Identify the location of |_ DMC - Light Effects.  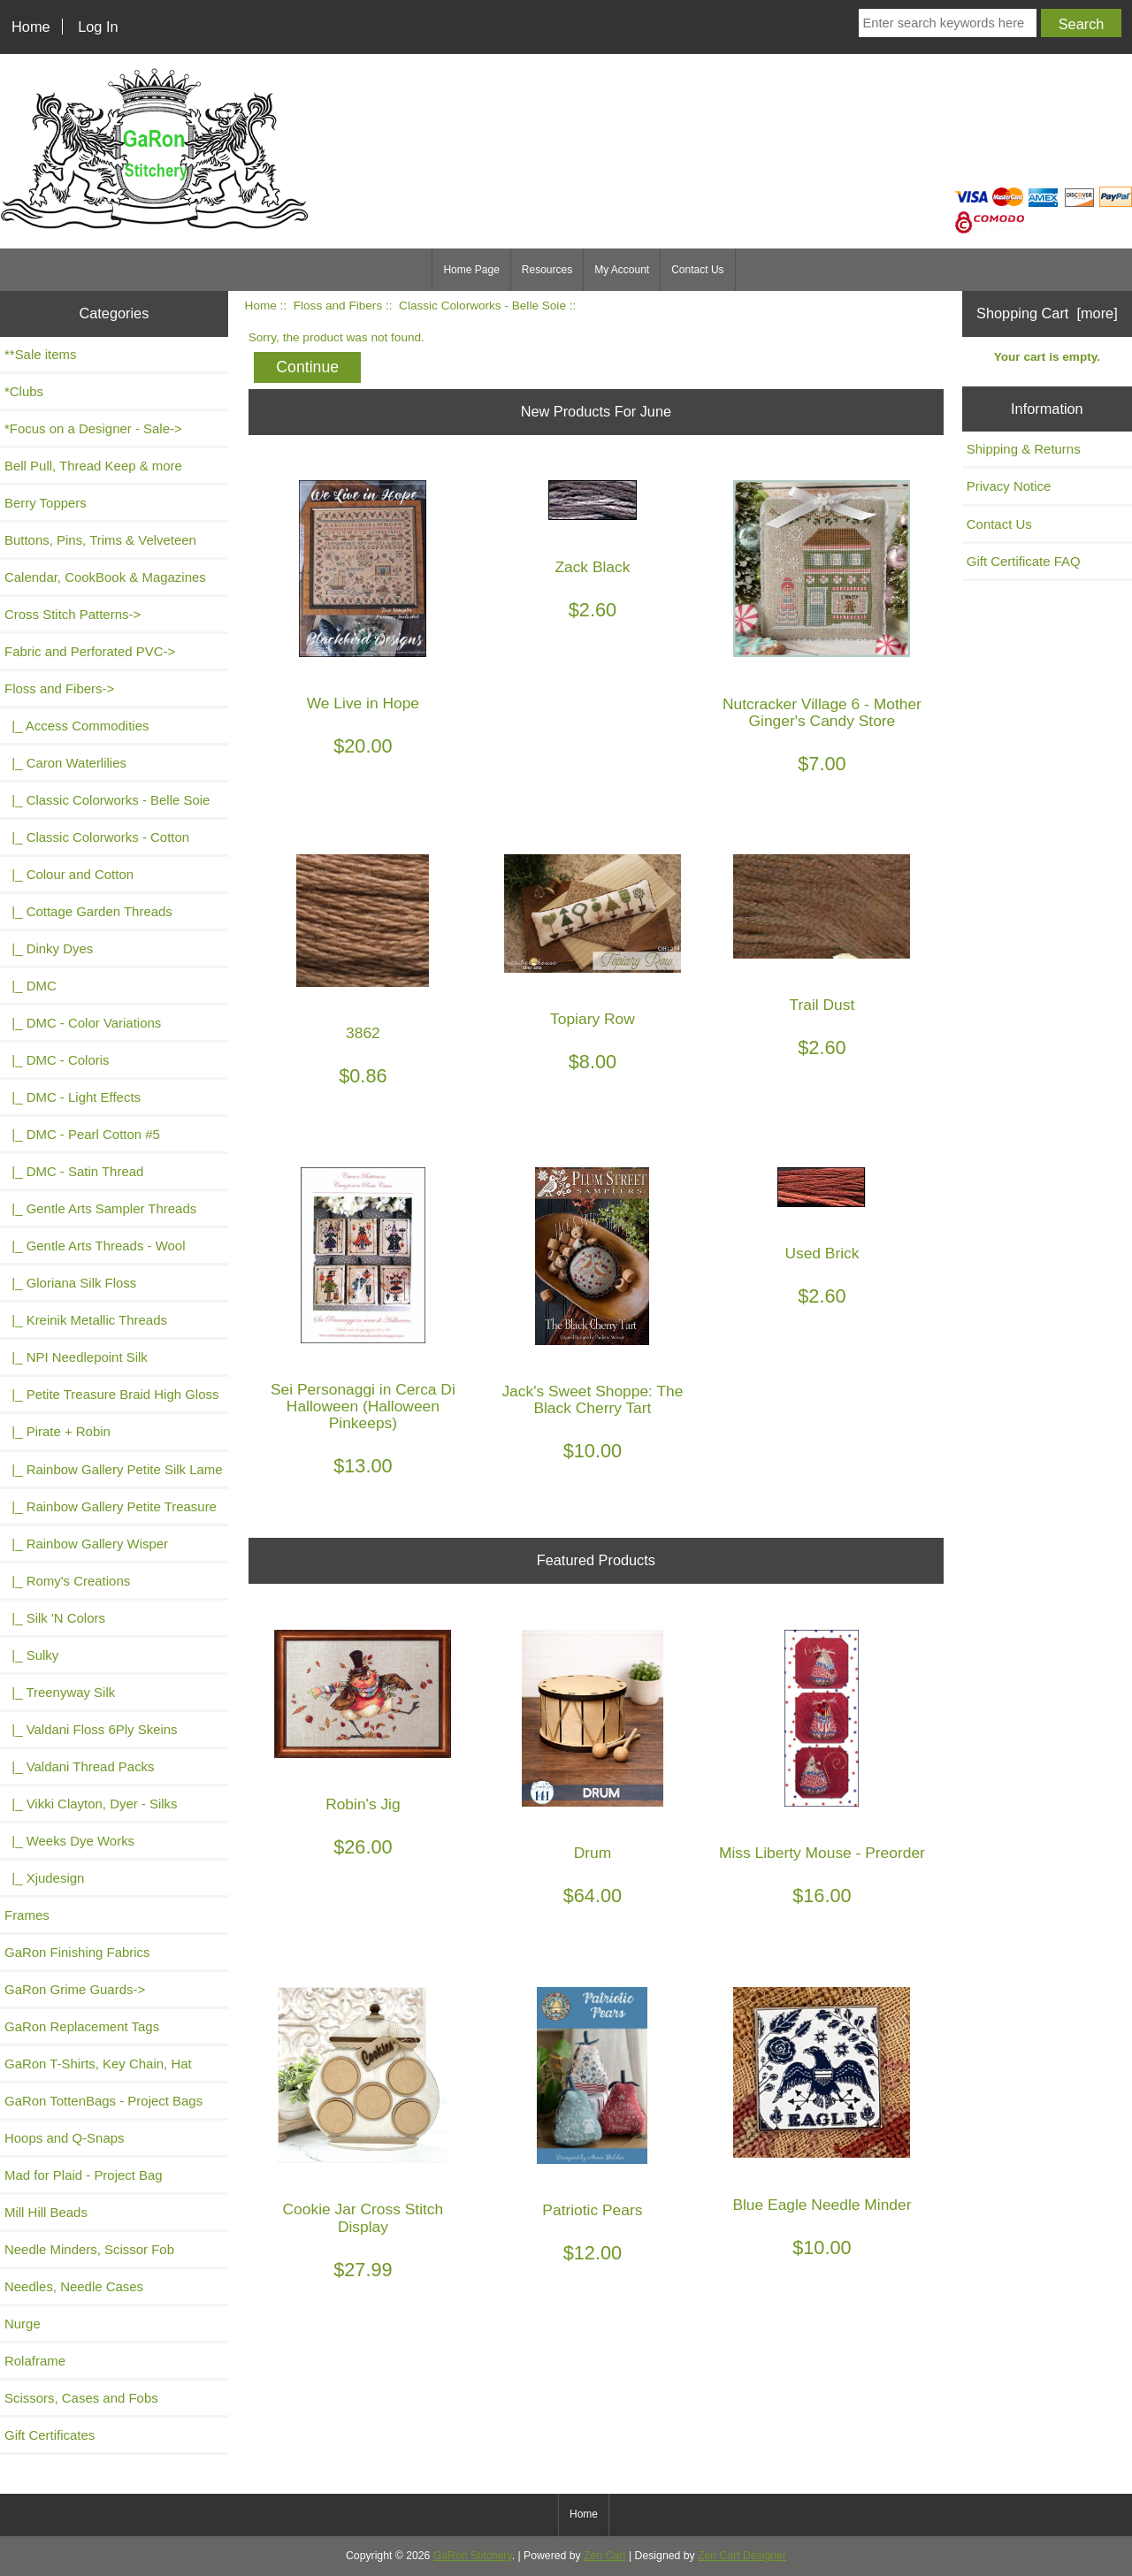
(72, 1097).